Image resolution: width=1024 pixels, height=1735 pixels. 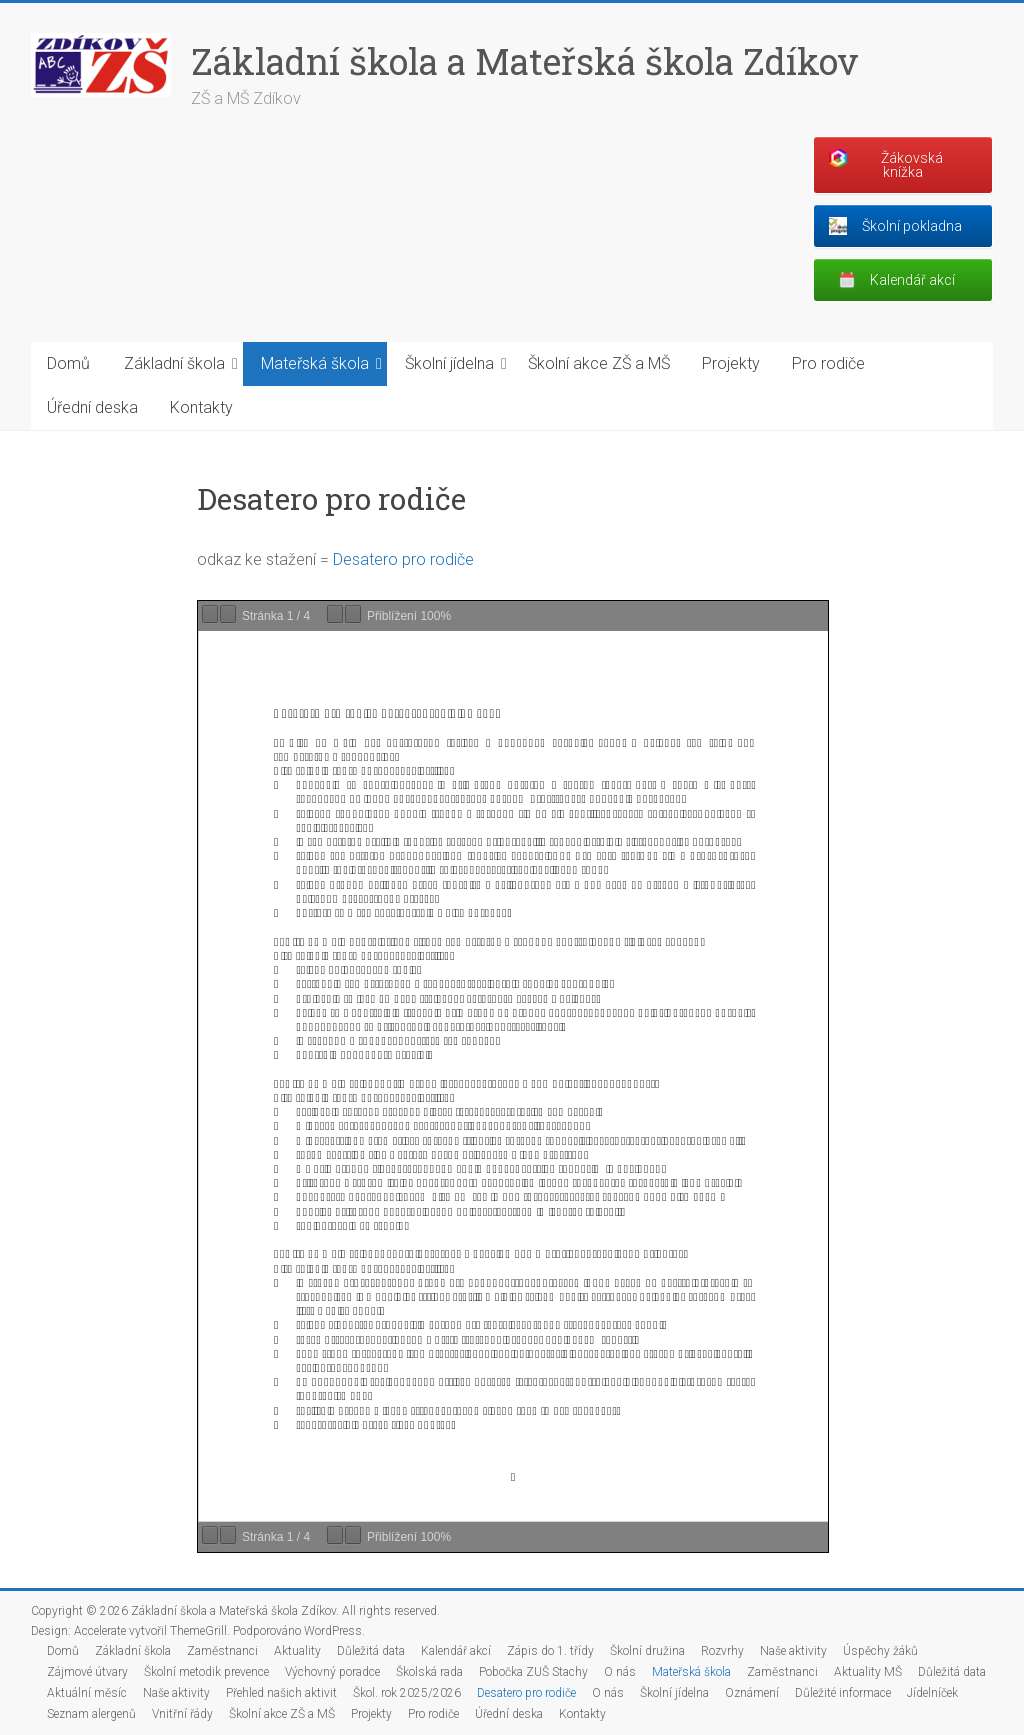 I want to click on Úřední deska, so click(x=92, y=407).